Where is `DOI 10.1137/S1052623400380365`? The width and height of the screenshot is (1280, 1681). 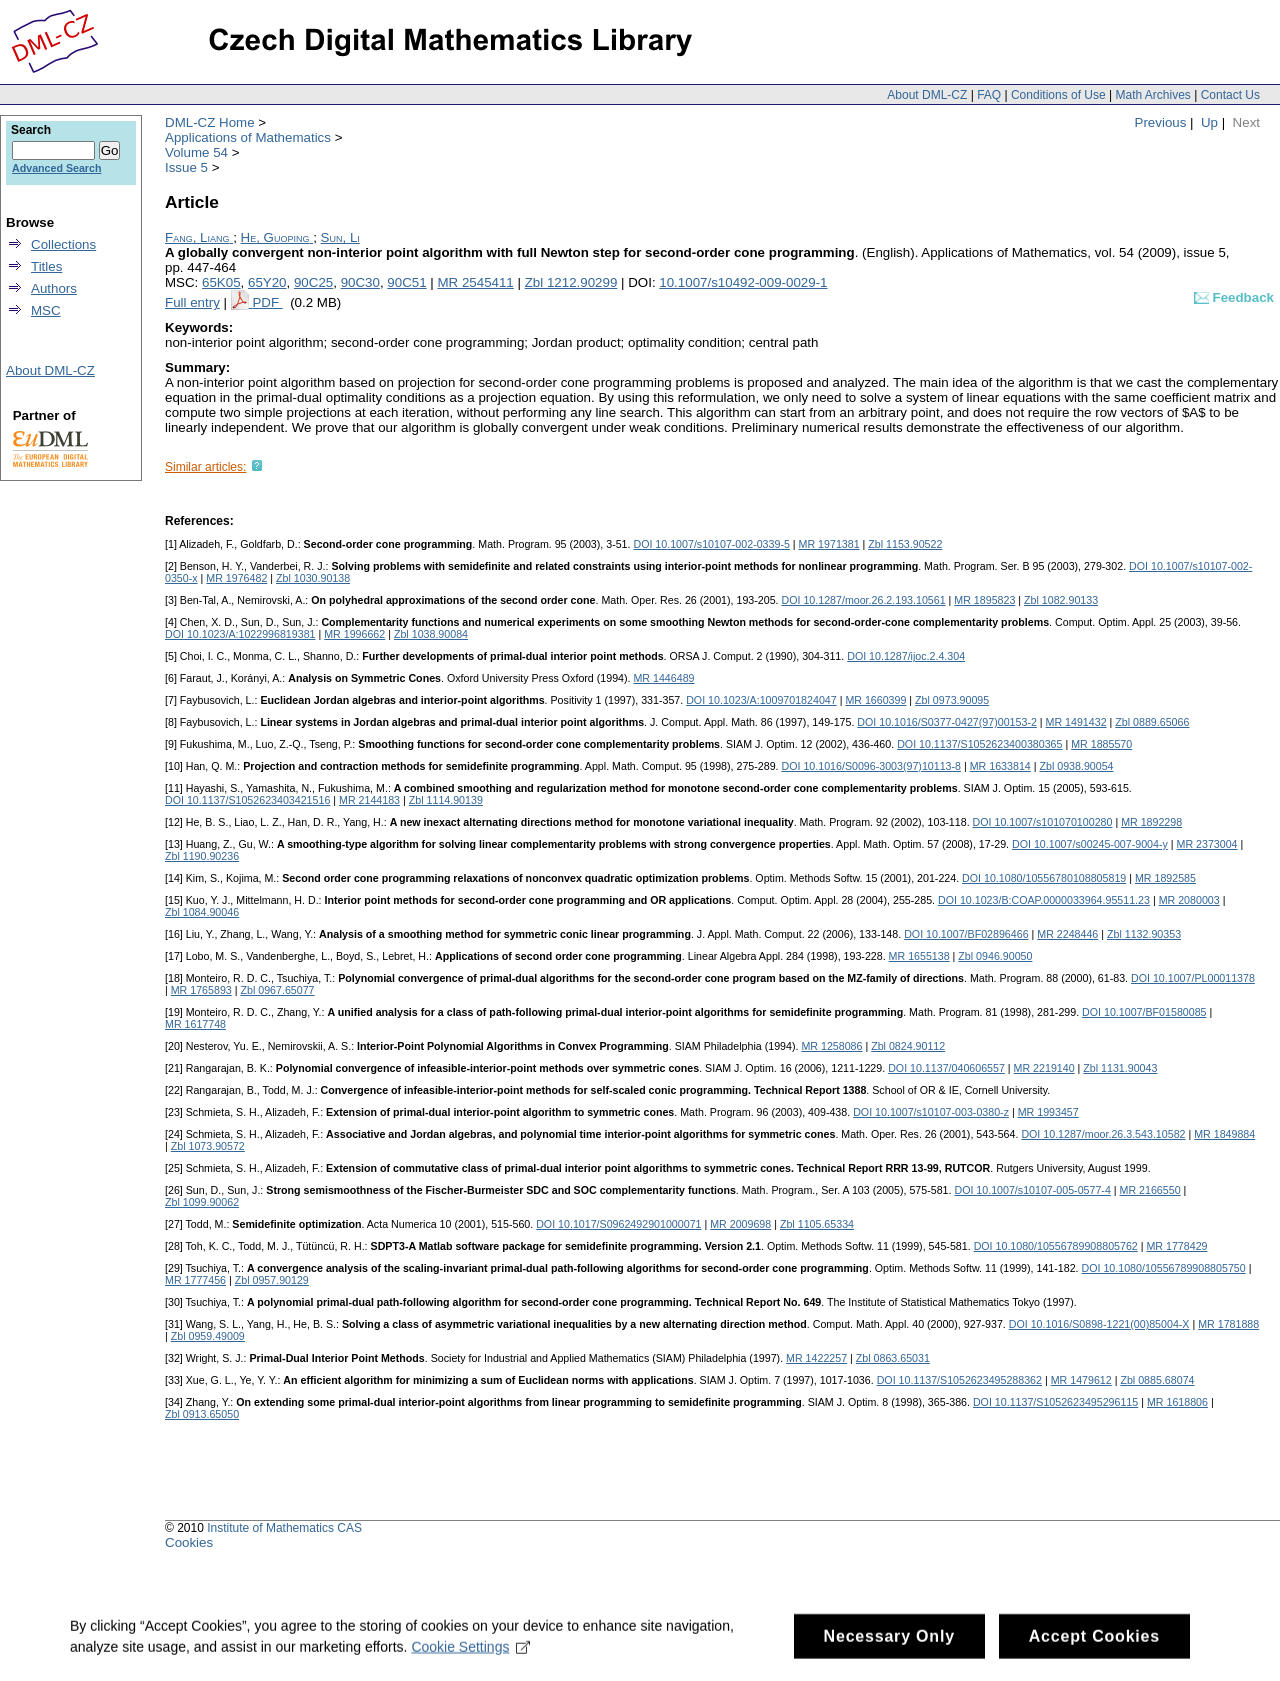 DOI 10.1137/S1052623400380365 is located at coordinates (979, 744).